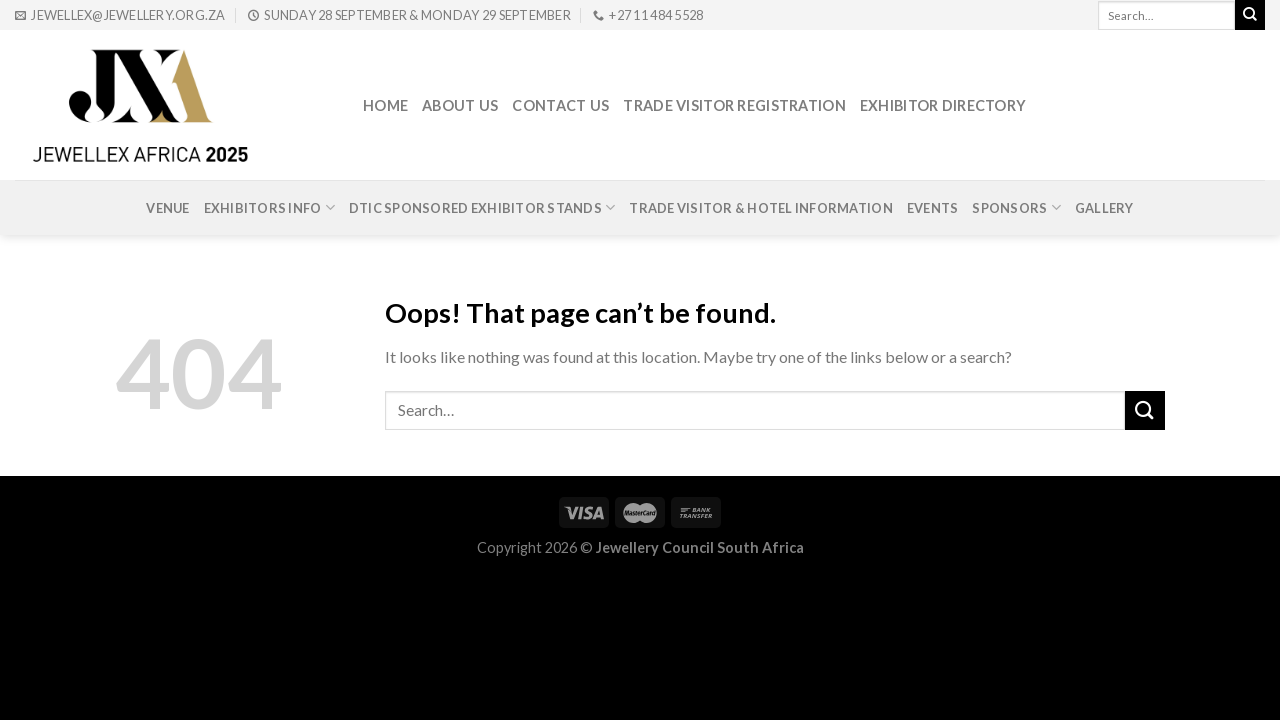 The image size is (1280, 720). Describe the element at coordinates (269, 207) in the screenshot. I see `Exhibitors Info` at that location.